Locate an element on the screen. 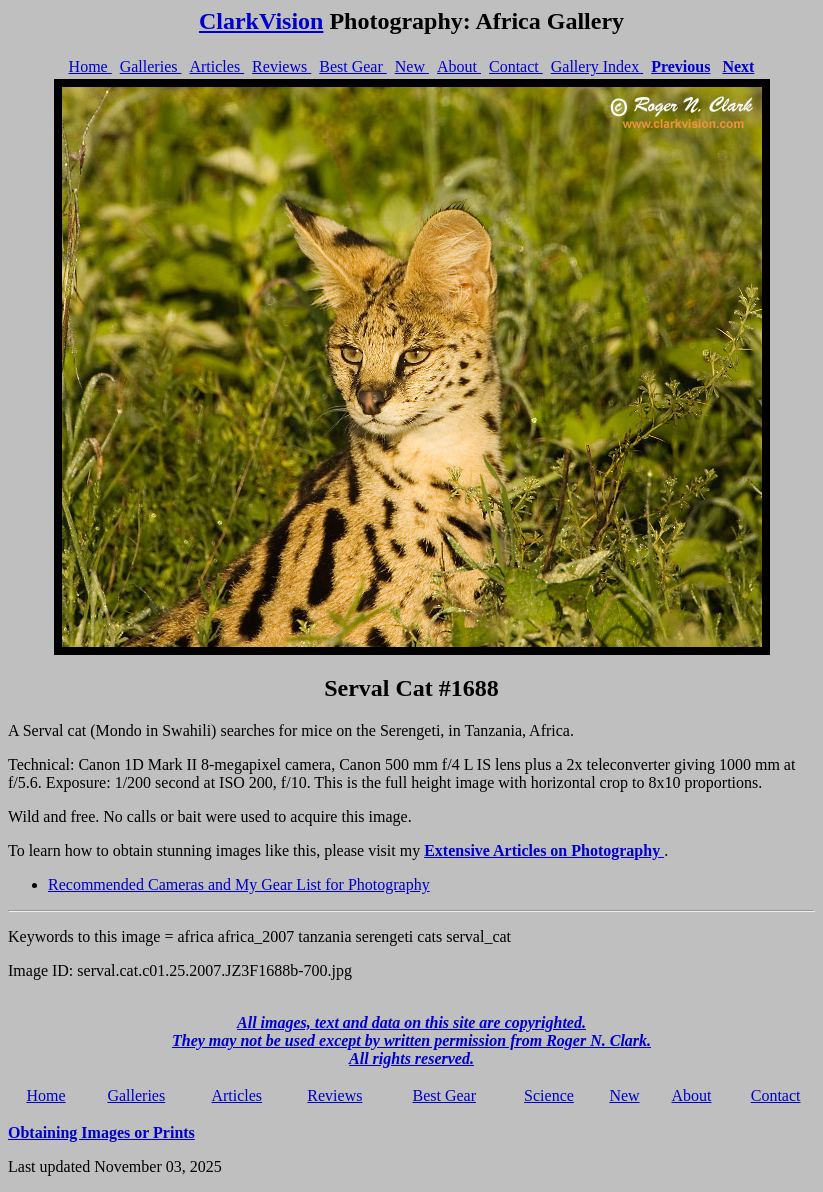 This screenshot has height=1192, width=823. About is located at coordinates (459, 66).